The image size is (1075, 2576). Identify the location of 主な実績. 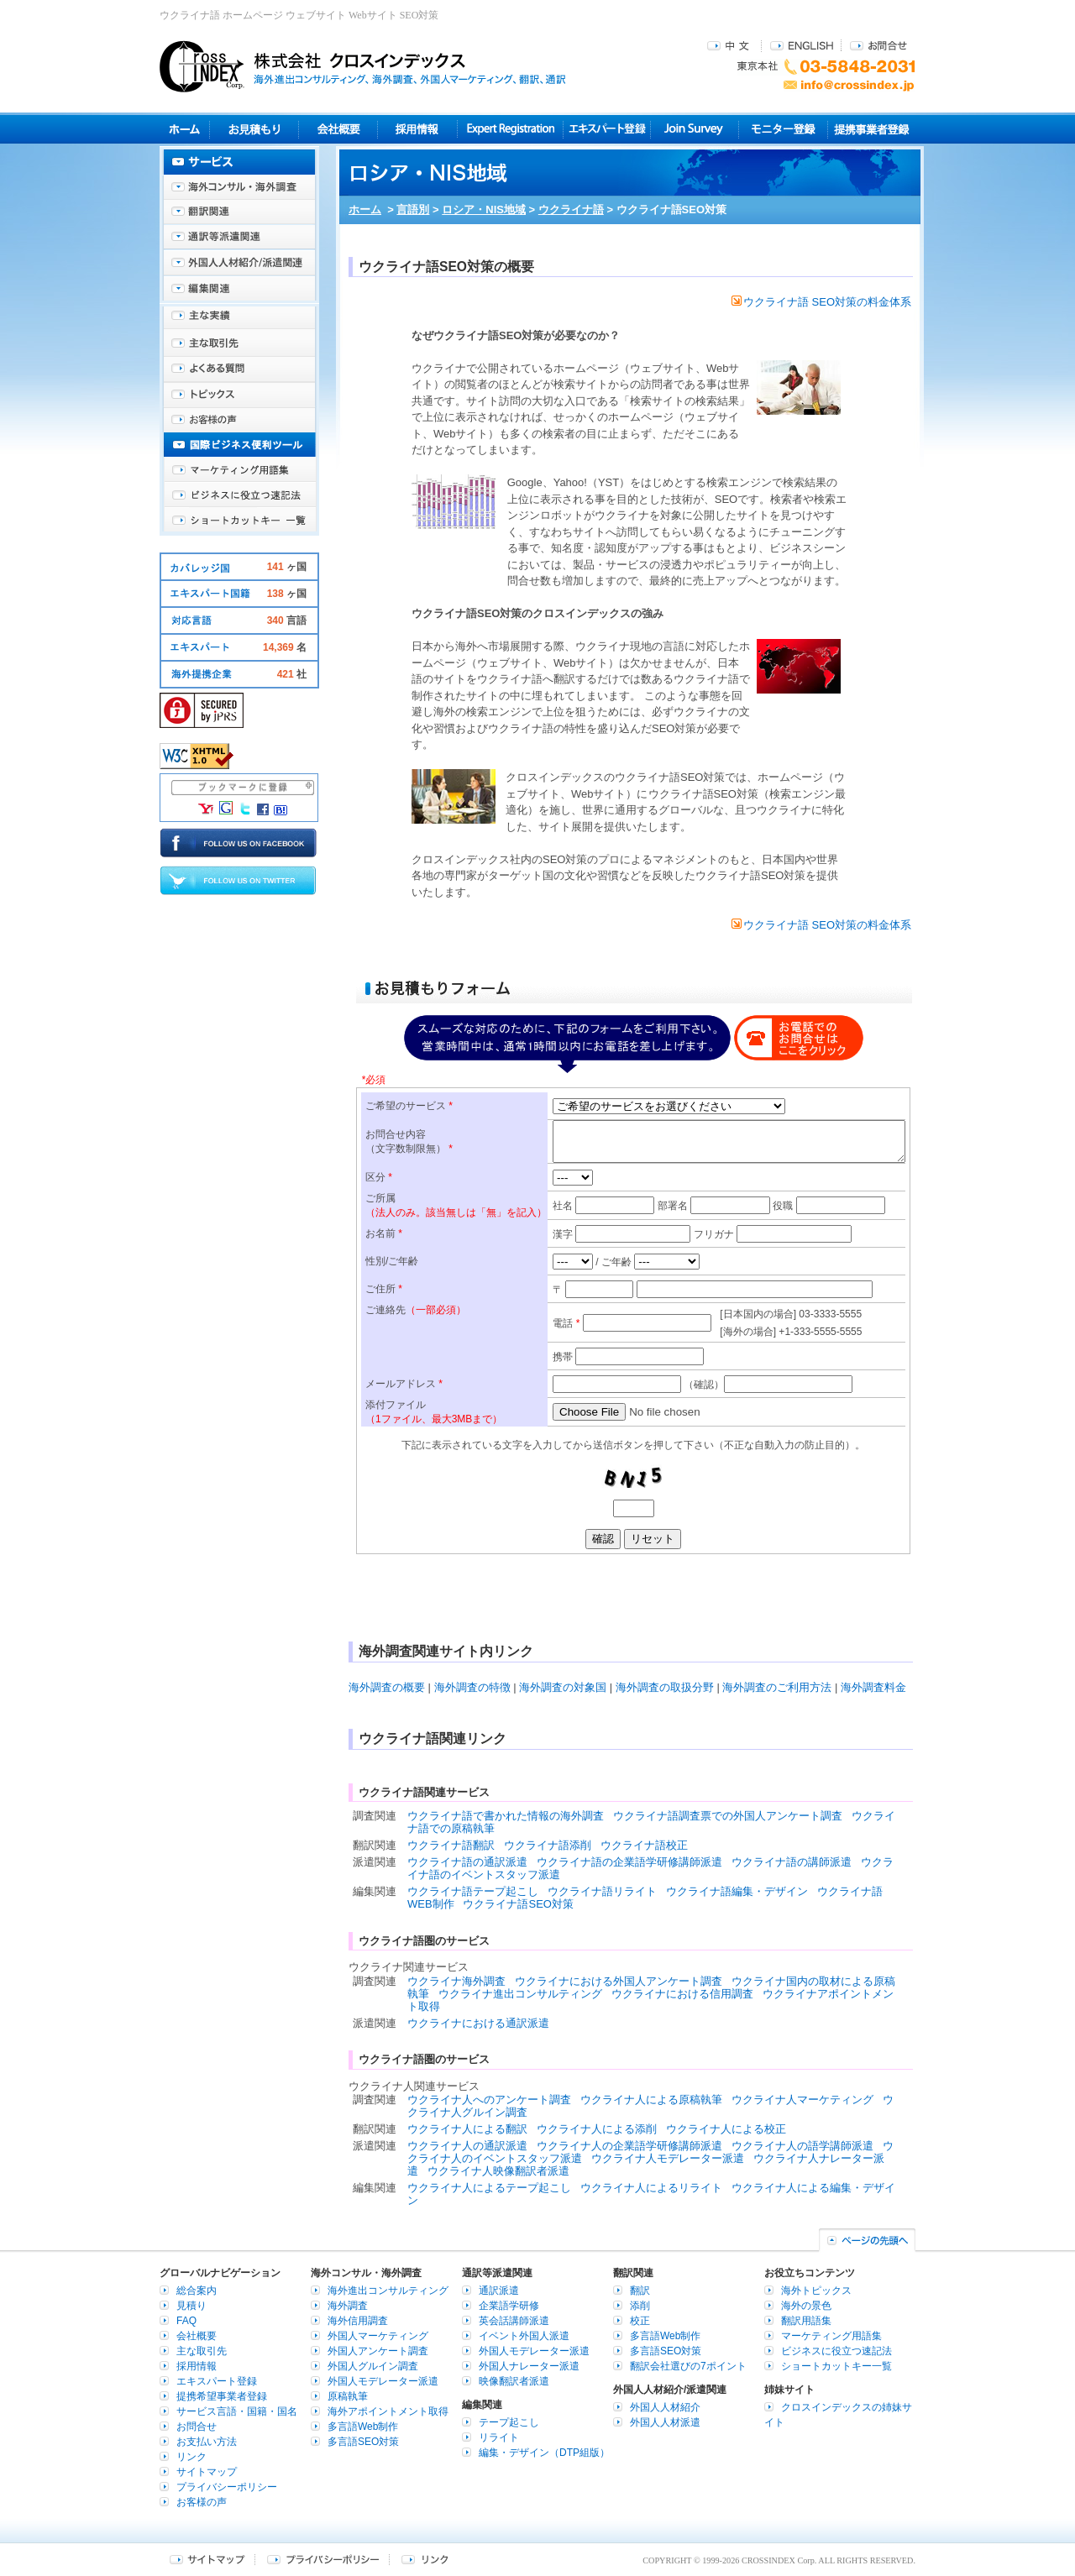
(239, 319).